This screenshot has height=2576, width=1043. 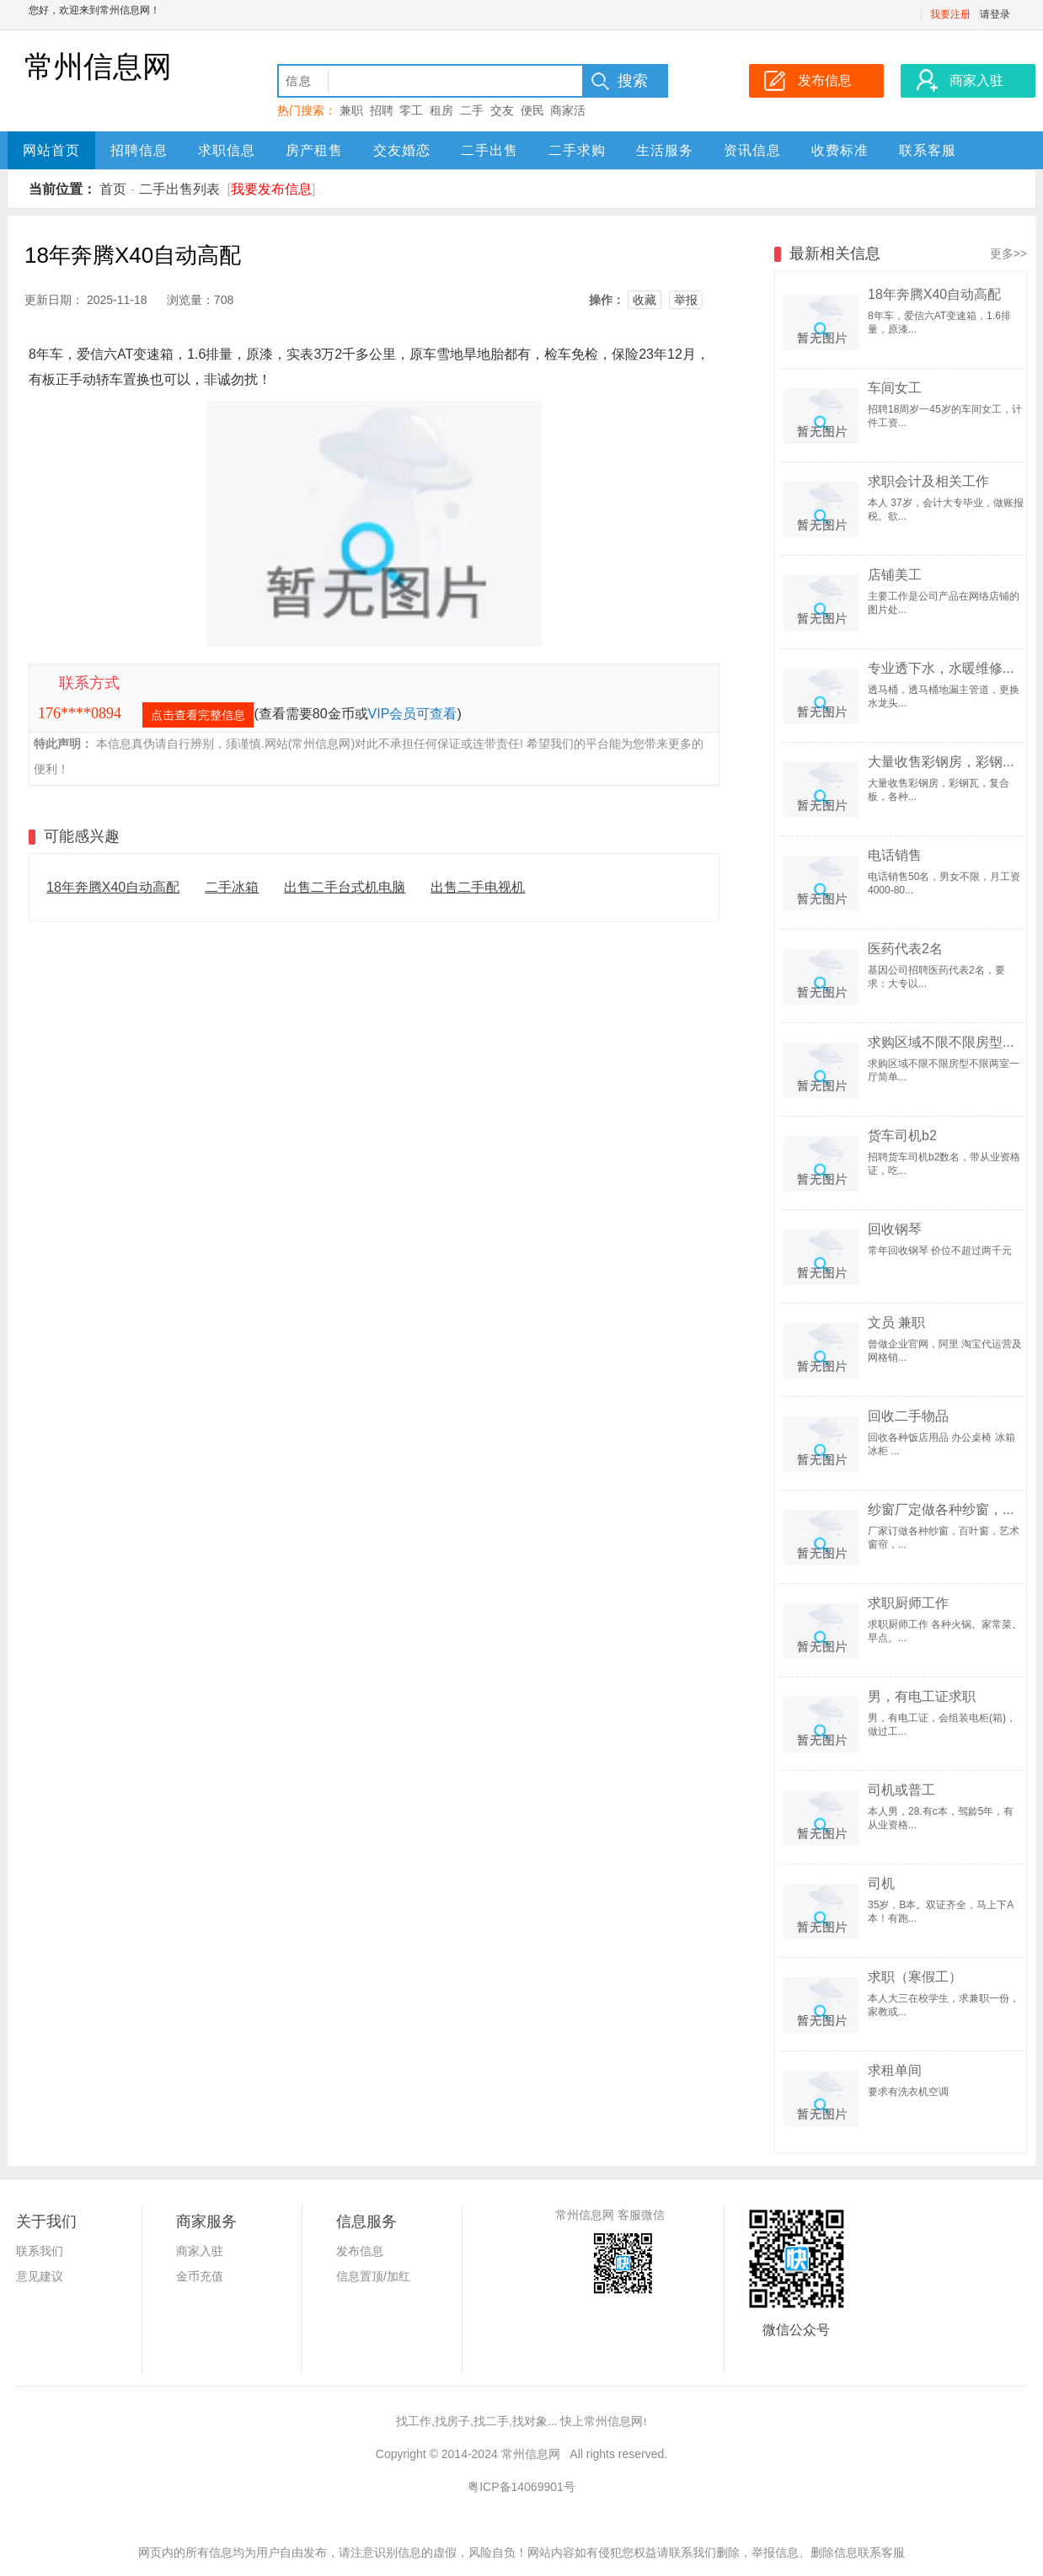 What do you see at coordinates (199, 2251) in the screenshot?
I see `商家入驻` at bounding box center [199, 2251].